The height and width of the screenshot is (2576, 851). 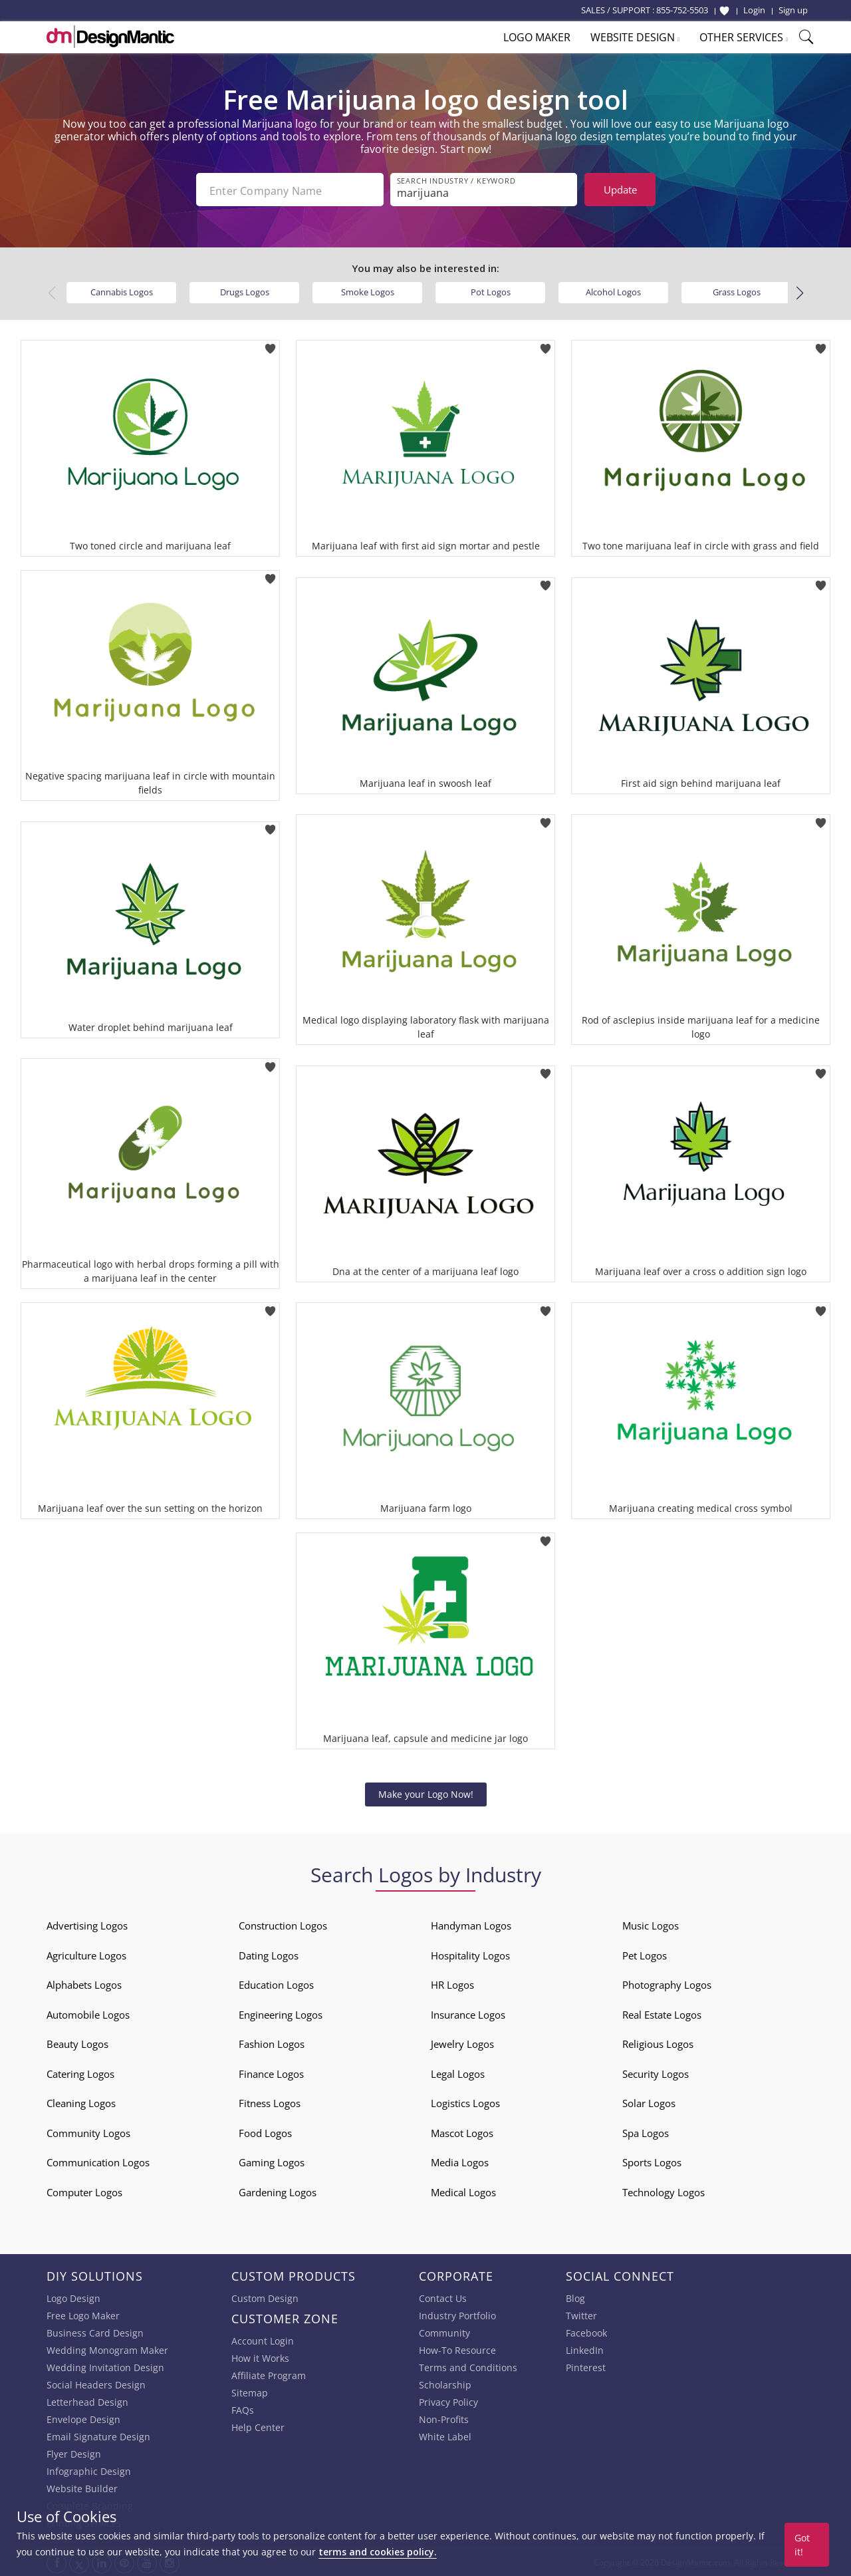 I want to click on 855-752-5503, so click(x=682, y=10).